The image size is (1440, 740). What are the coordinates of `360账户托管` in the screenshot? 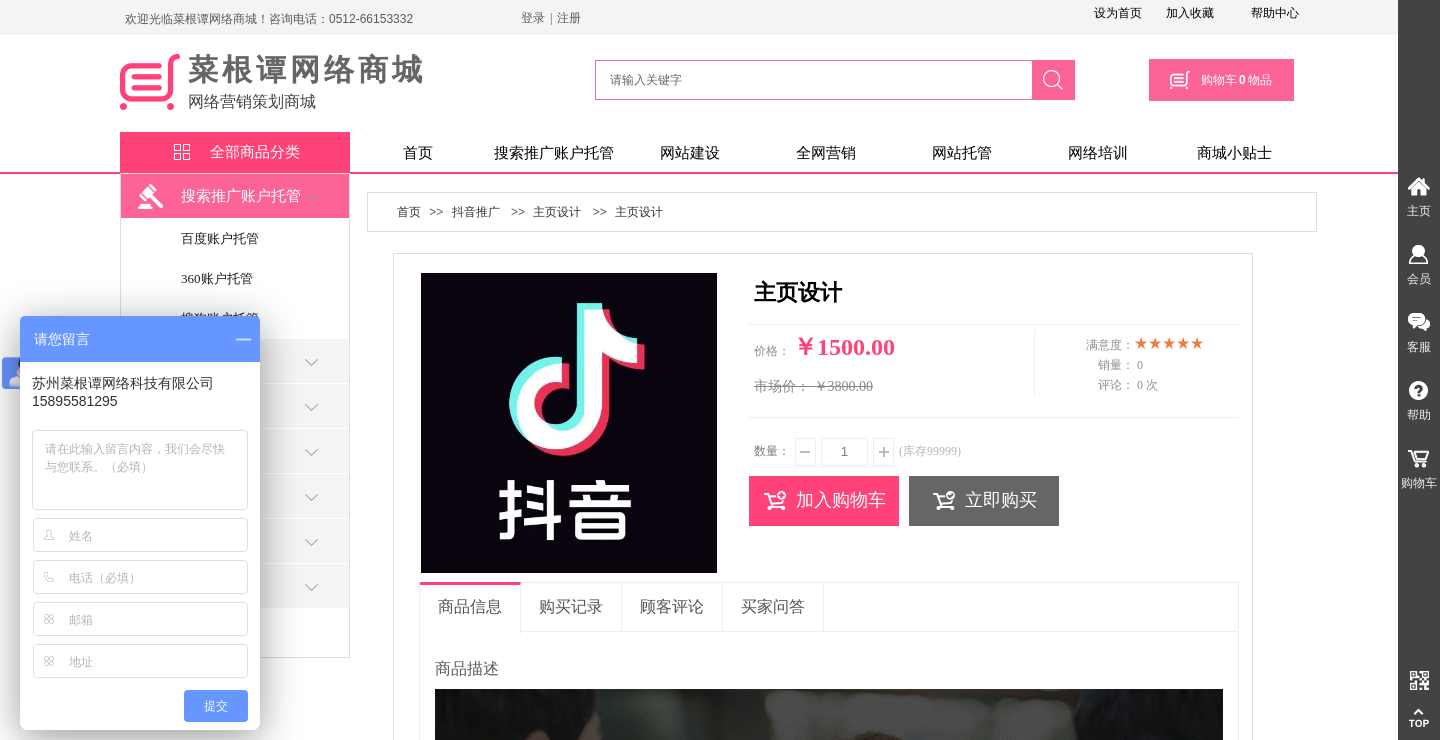 It's located at (217, 278).